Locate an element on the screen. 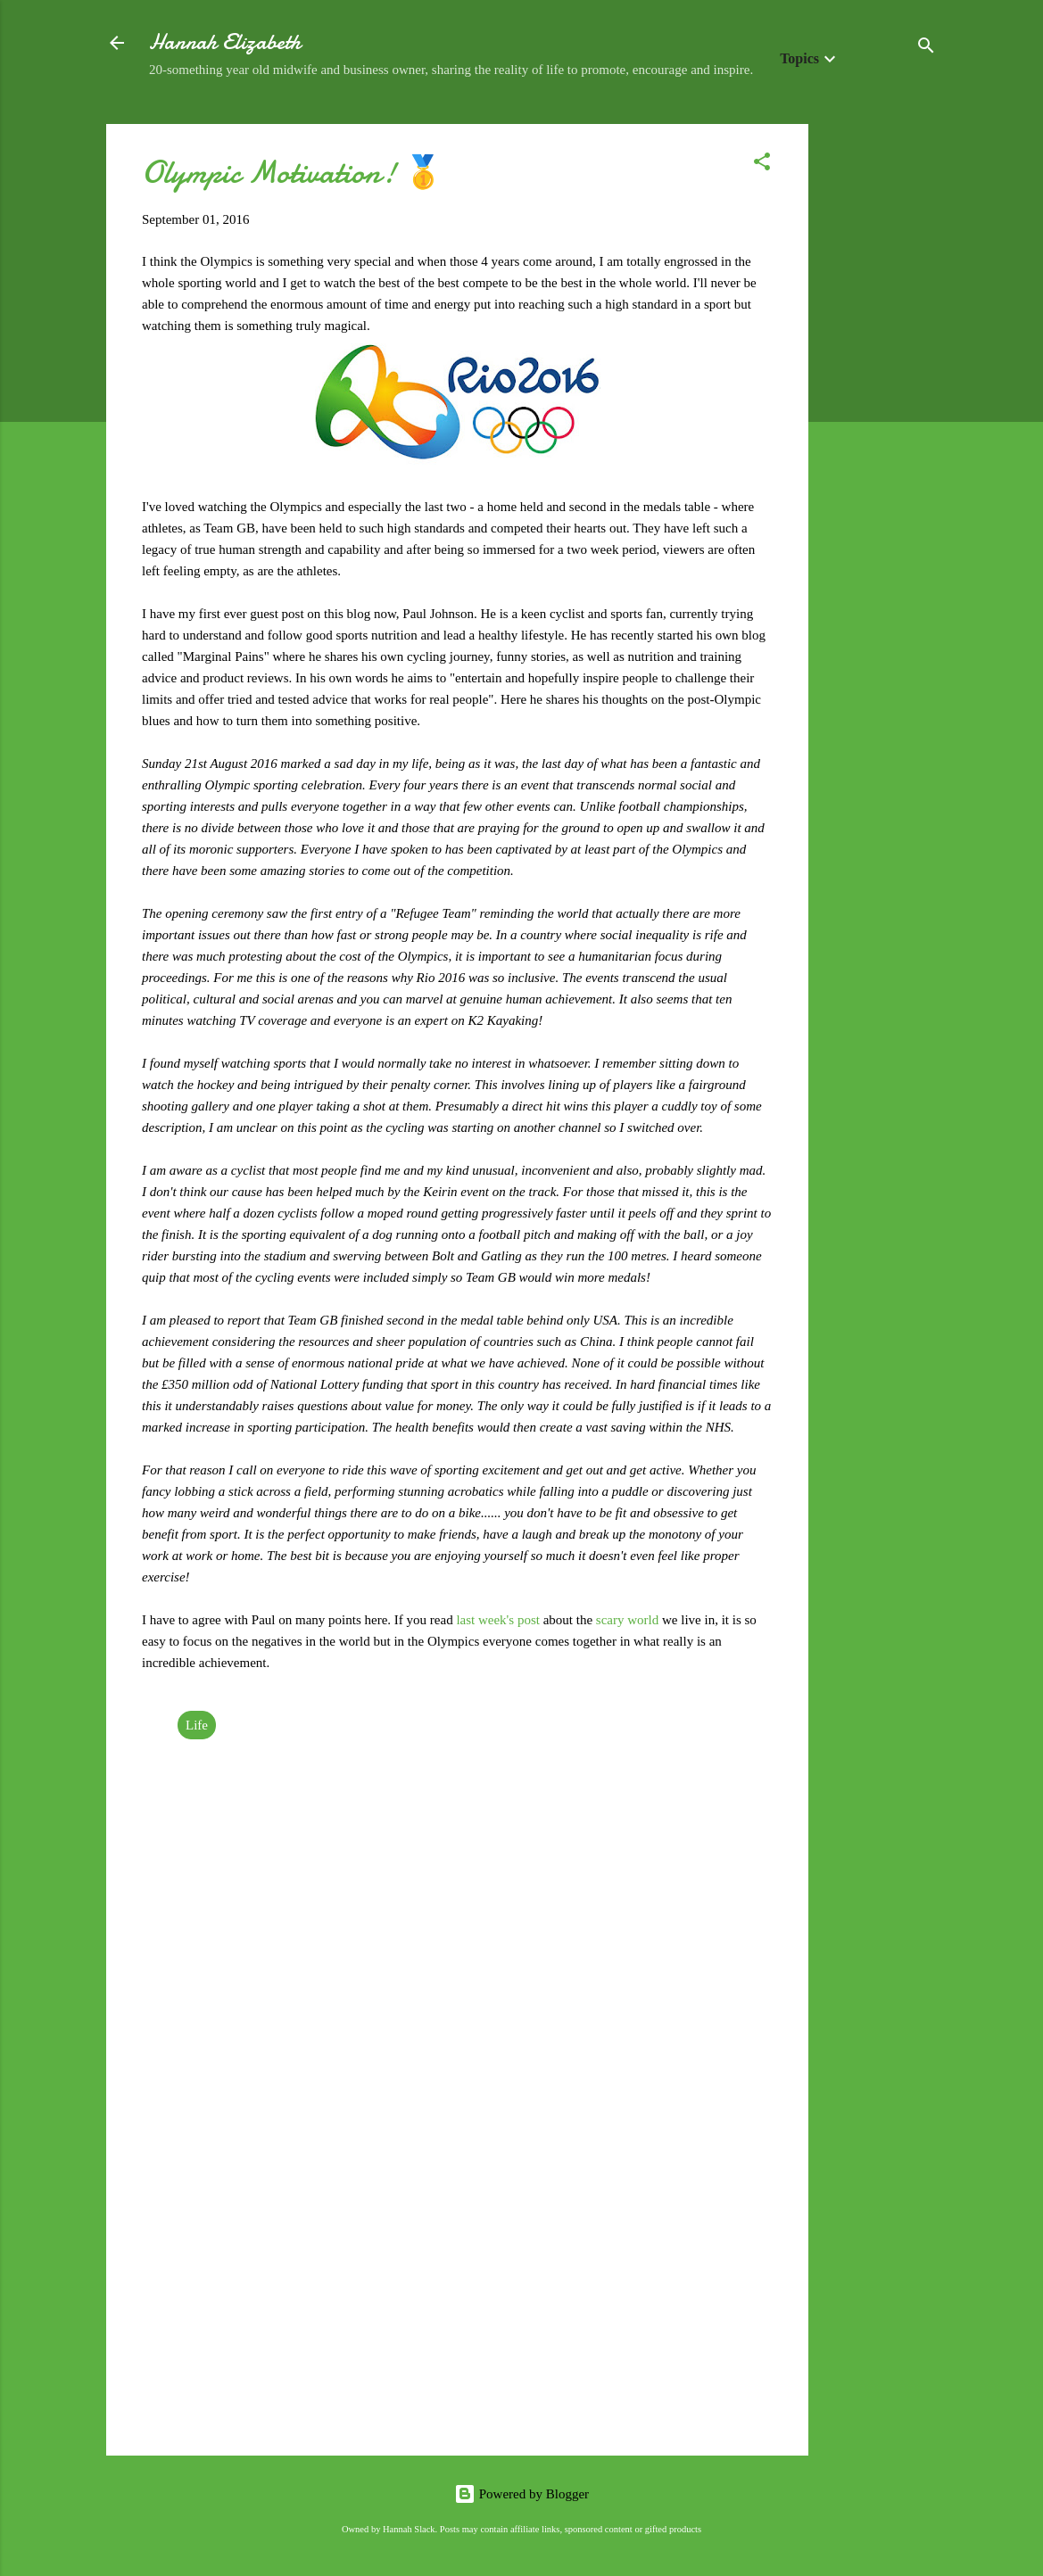 The width and height of the screenshot is (1043, 2576). [button] is located at coordinates (762, 164).